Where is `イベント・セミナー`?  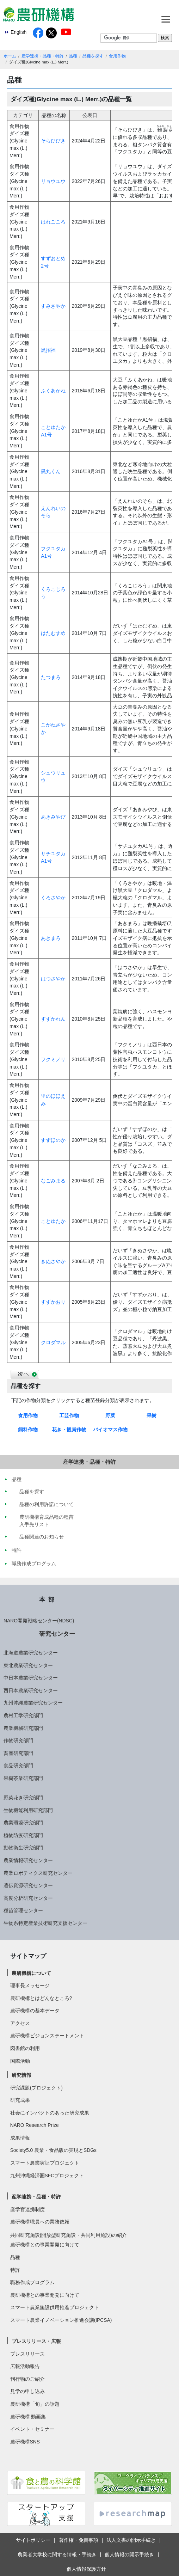 イベント・セミナー is located at coordinates (32, 2429).